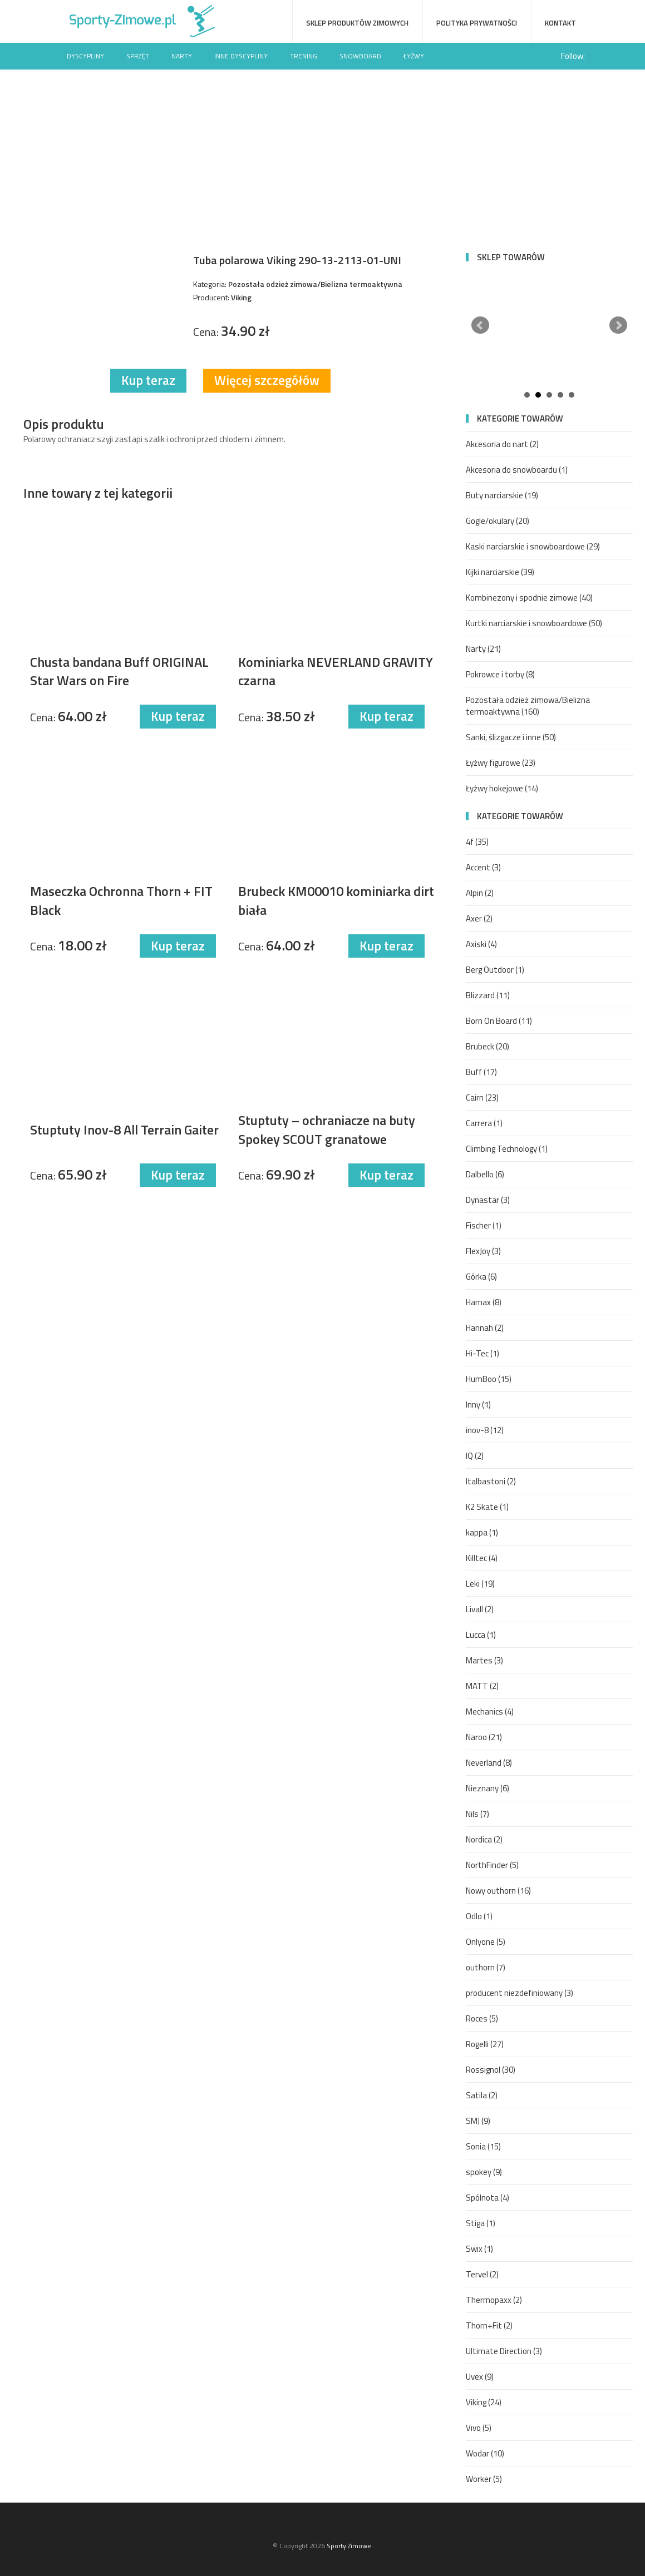 This screenshot has height=2576, width=645. What do you see at coordinates (480, 892) in the screenshot?
I see `Alpin` at bounding box center [480, 892].